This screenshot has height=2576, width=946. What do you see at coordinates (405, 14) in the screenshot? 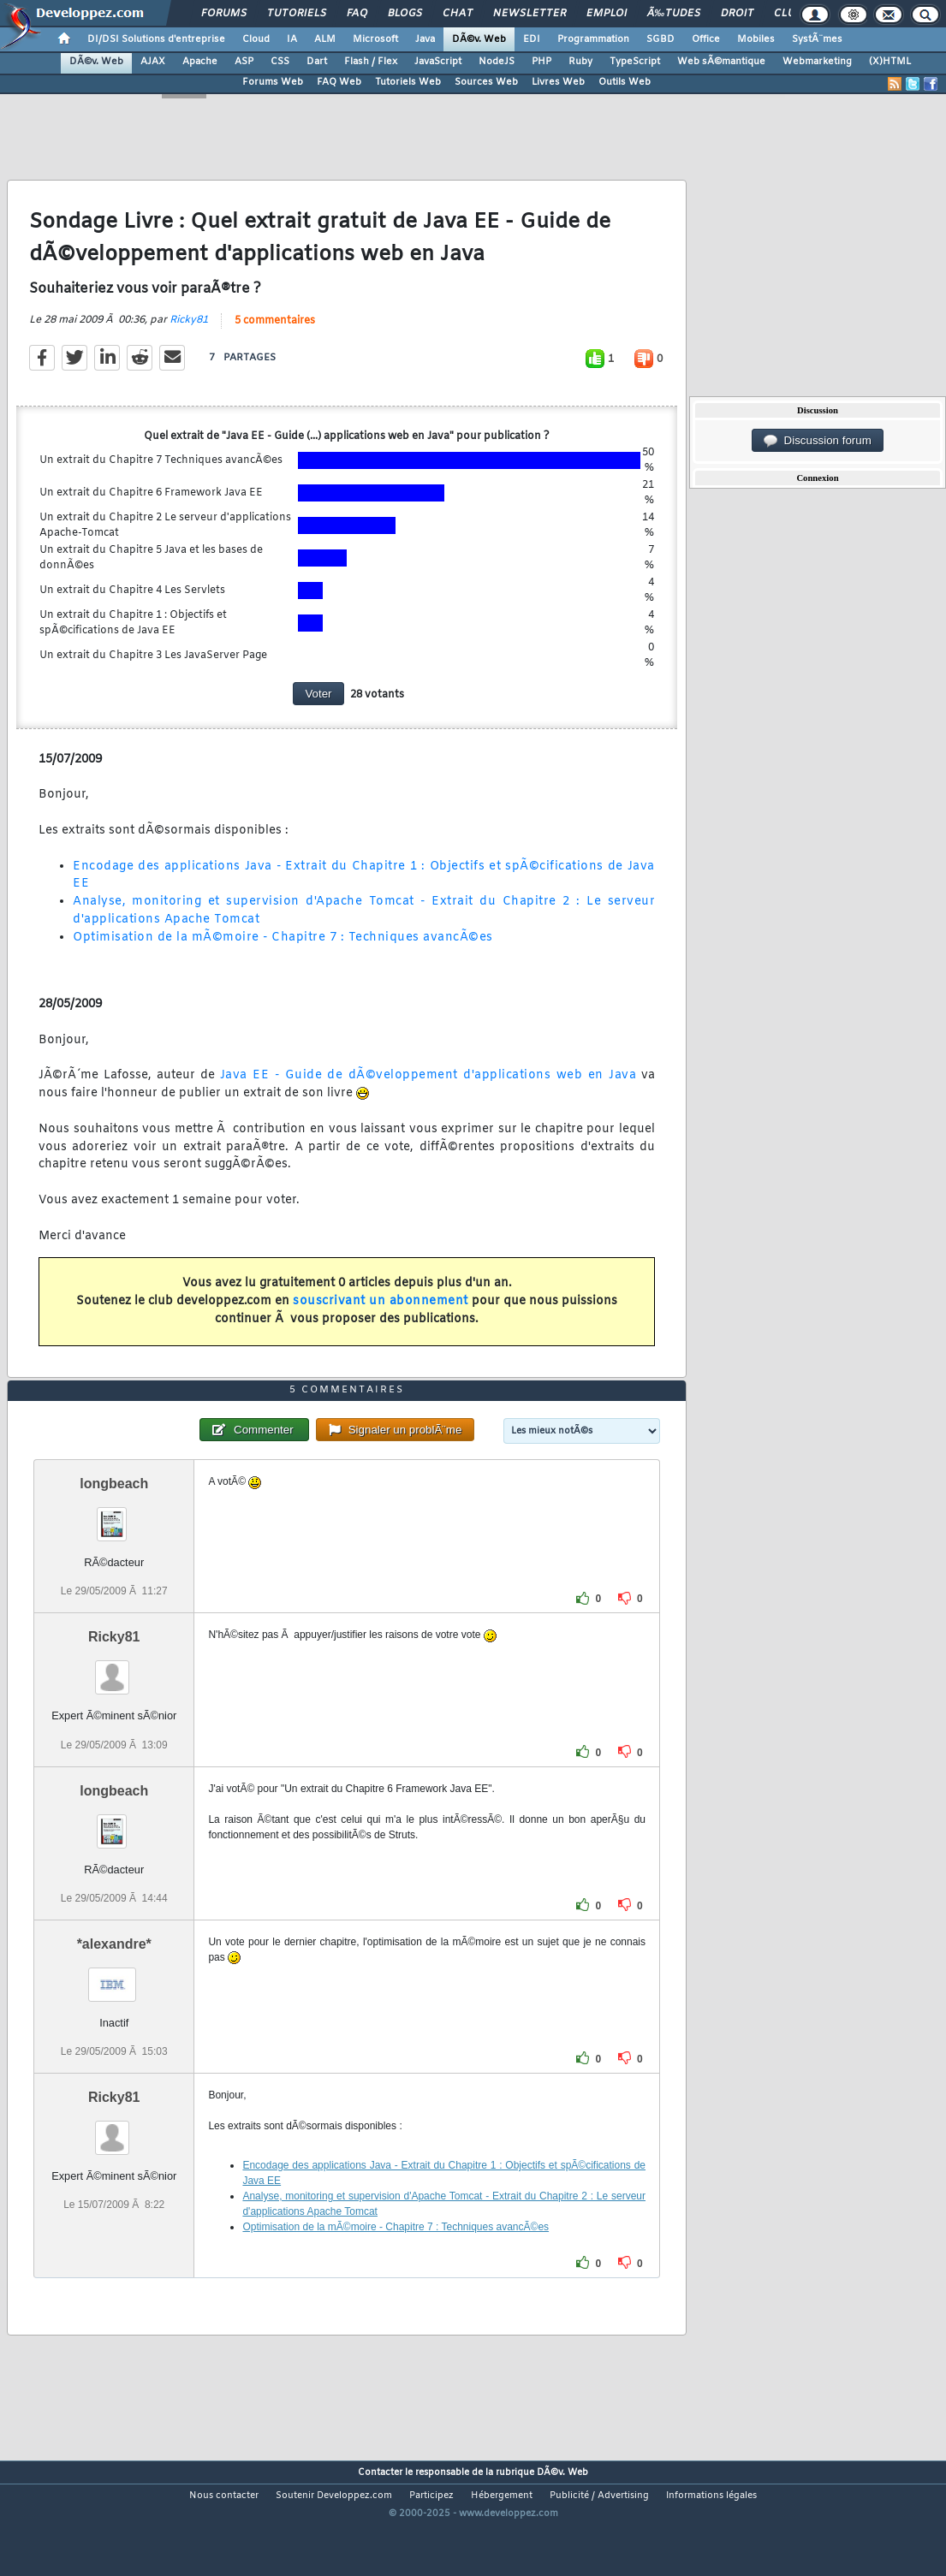
I see `Blogs` at bounding box center [405, 14].